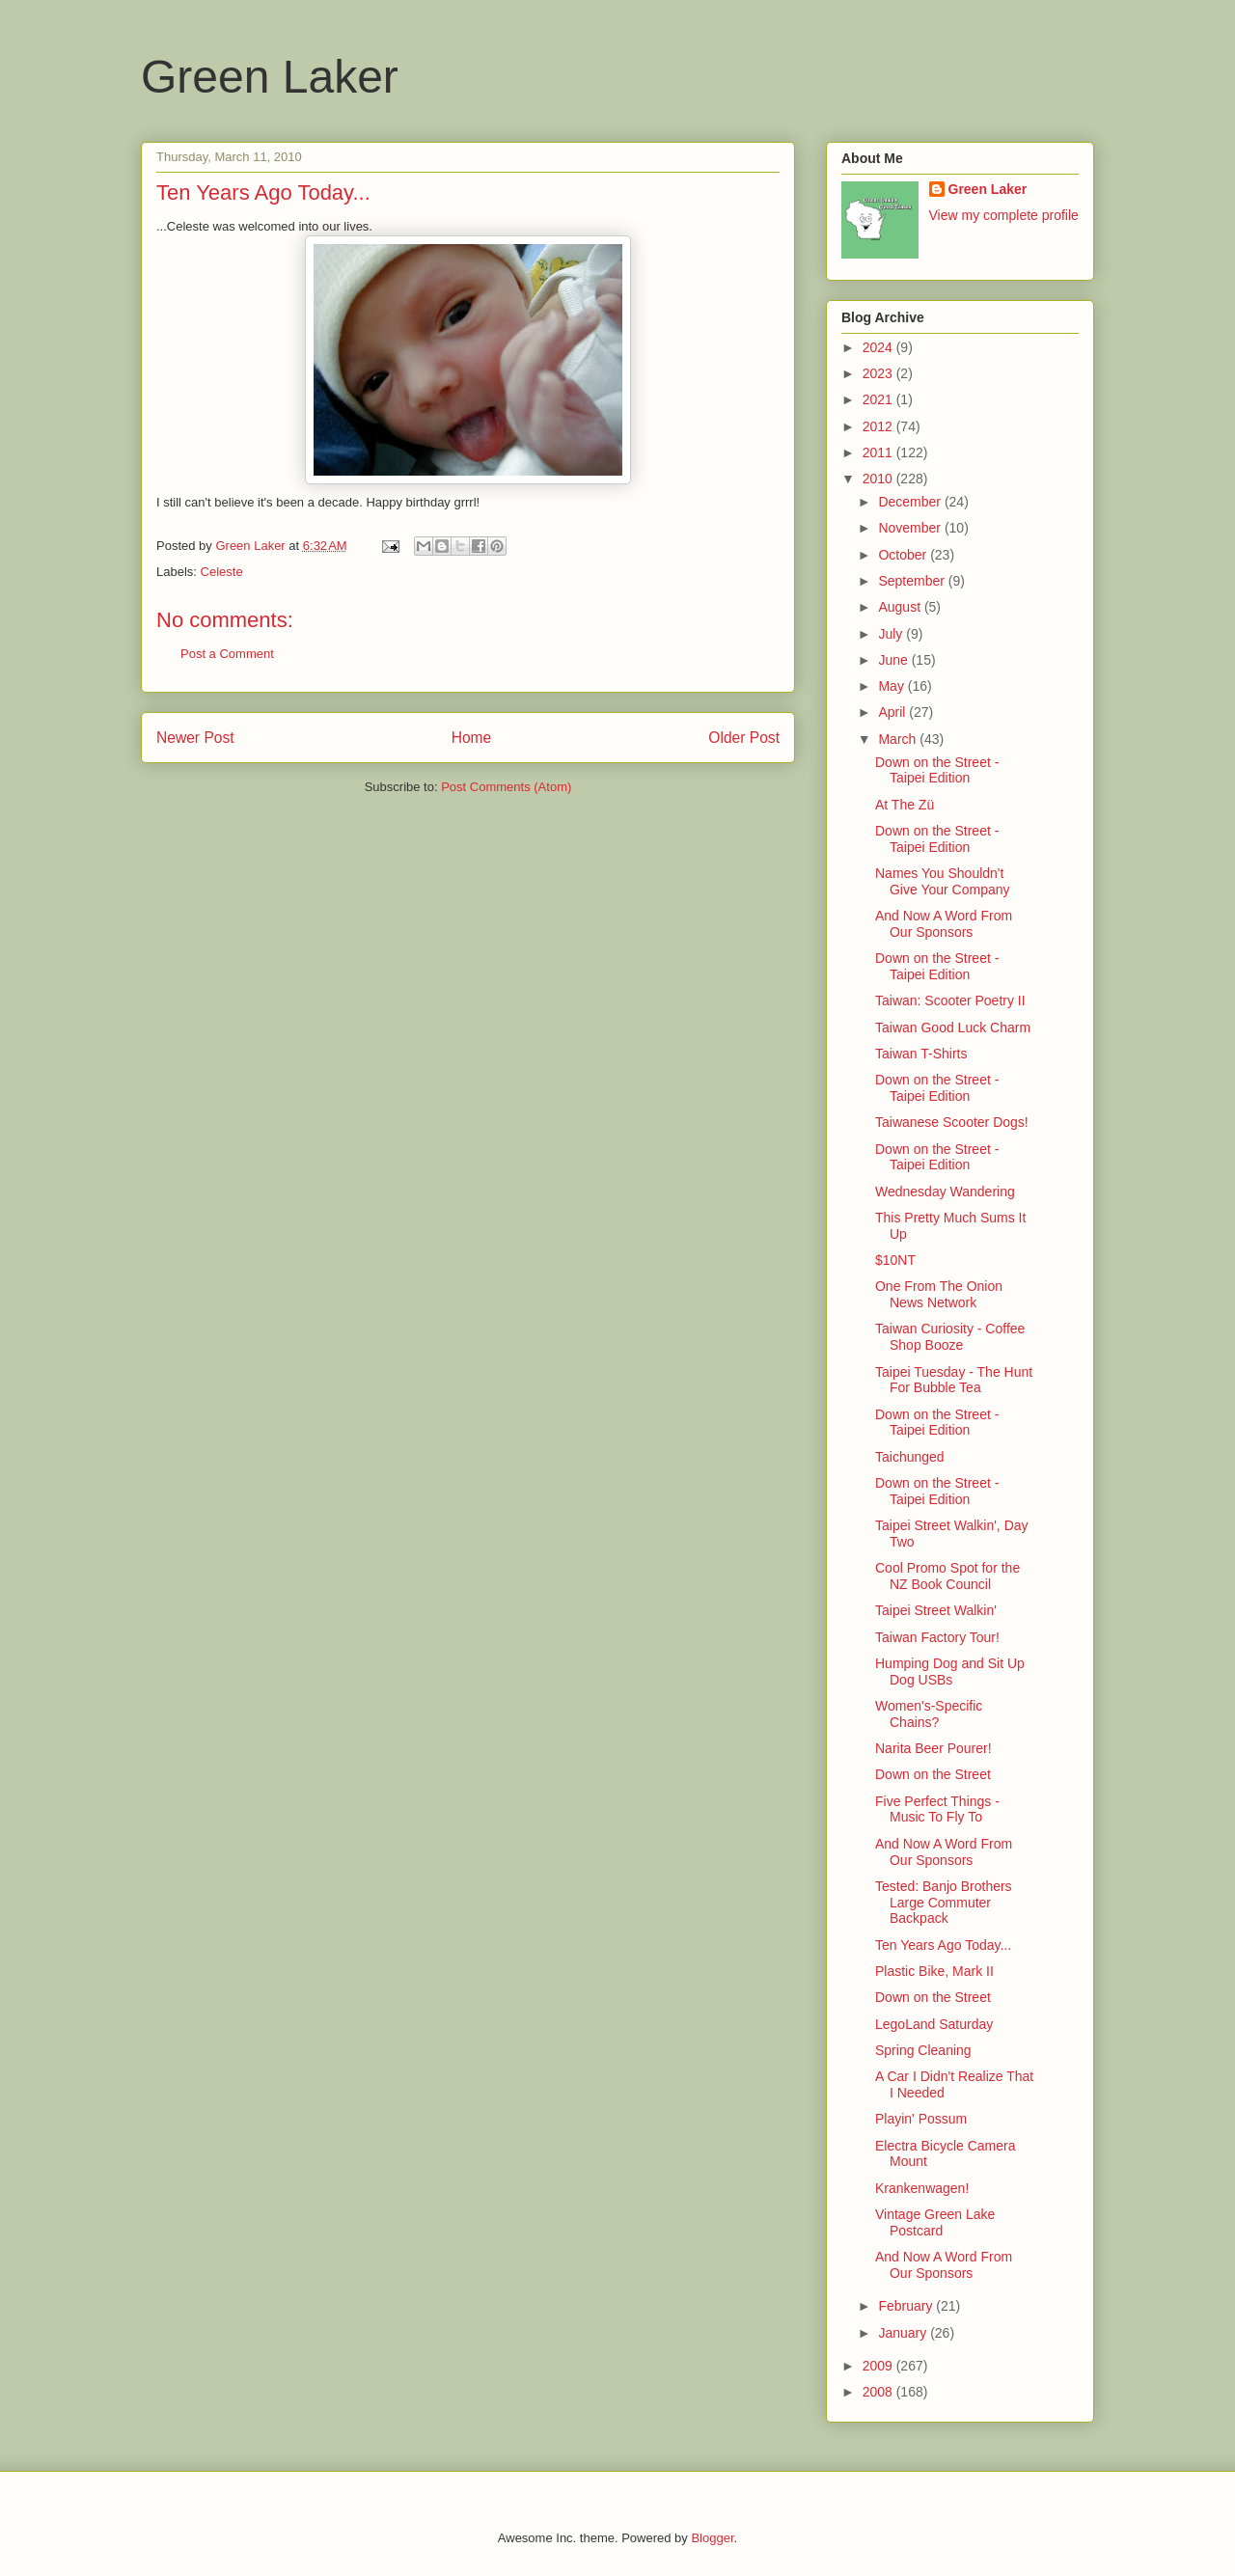 The height and width of the screenshot is (2576, 1235). I want to click on One From The Onion News Network, so click(938, 1294).